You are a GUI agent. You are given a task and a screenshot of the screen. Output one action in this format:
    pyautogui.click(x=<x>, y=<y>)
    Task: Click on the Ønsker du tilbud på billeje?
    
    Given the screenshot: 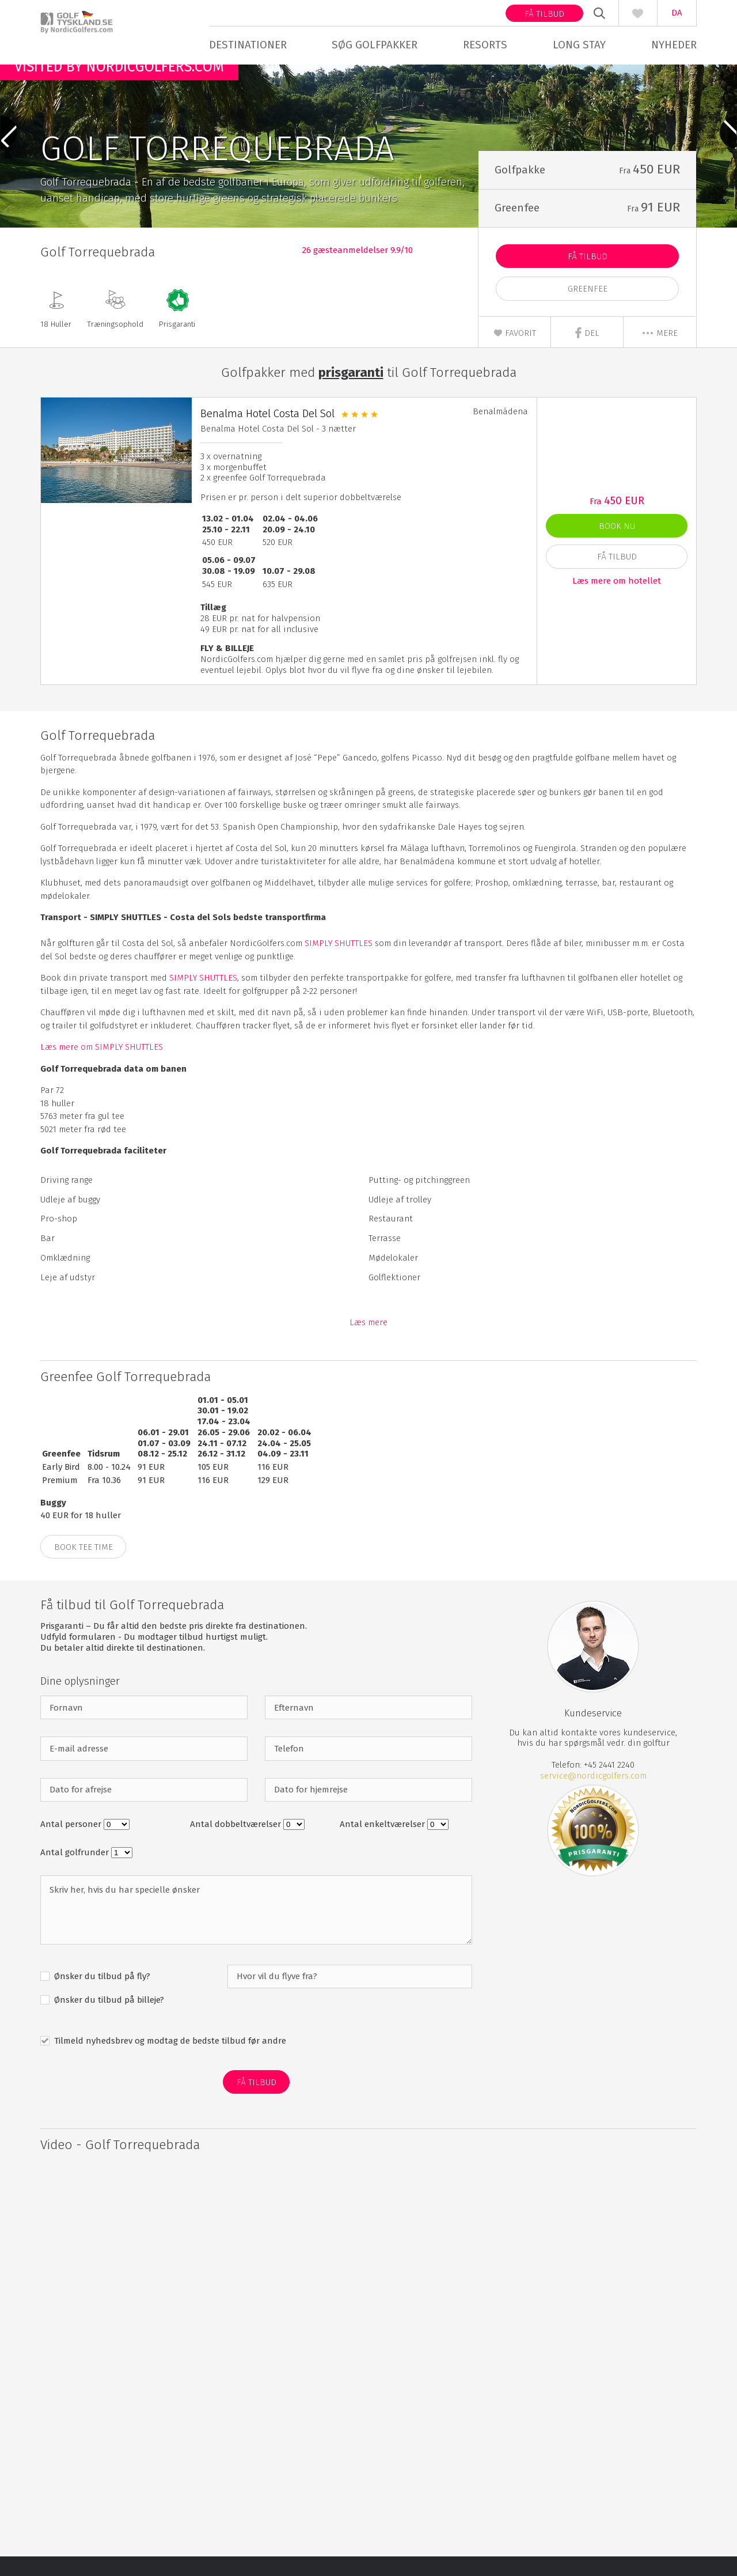 What is the action you would take?
    pyautogui.click(x=108, y=2019)
    